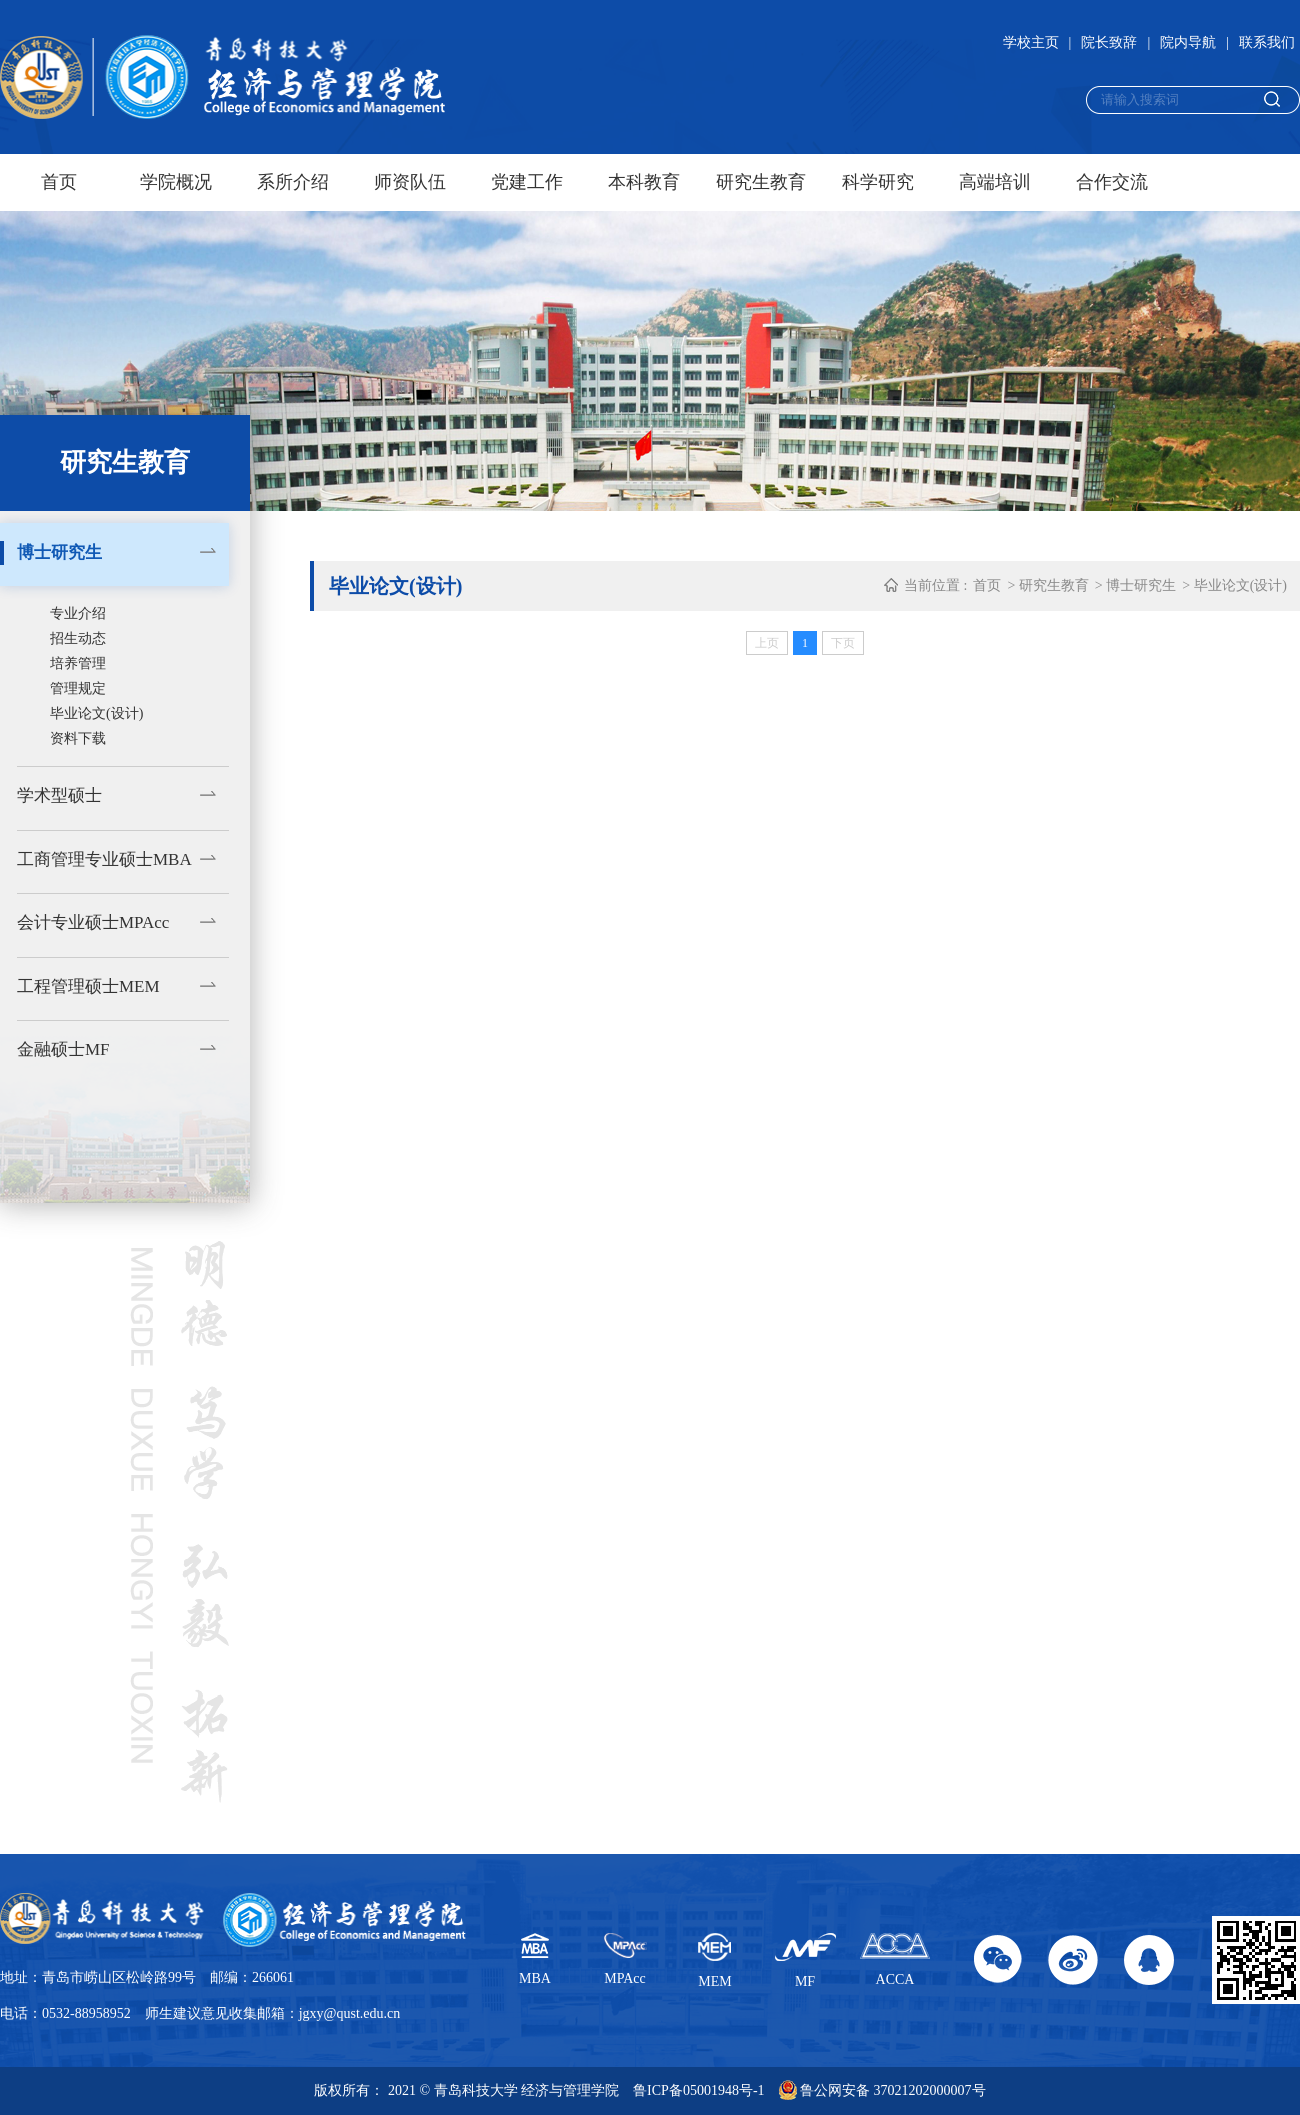  What do you see at coordinates (88, 986) in the screenshot?
I see `工程管理硕士MEM` at bounding box center [88, 986].